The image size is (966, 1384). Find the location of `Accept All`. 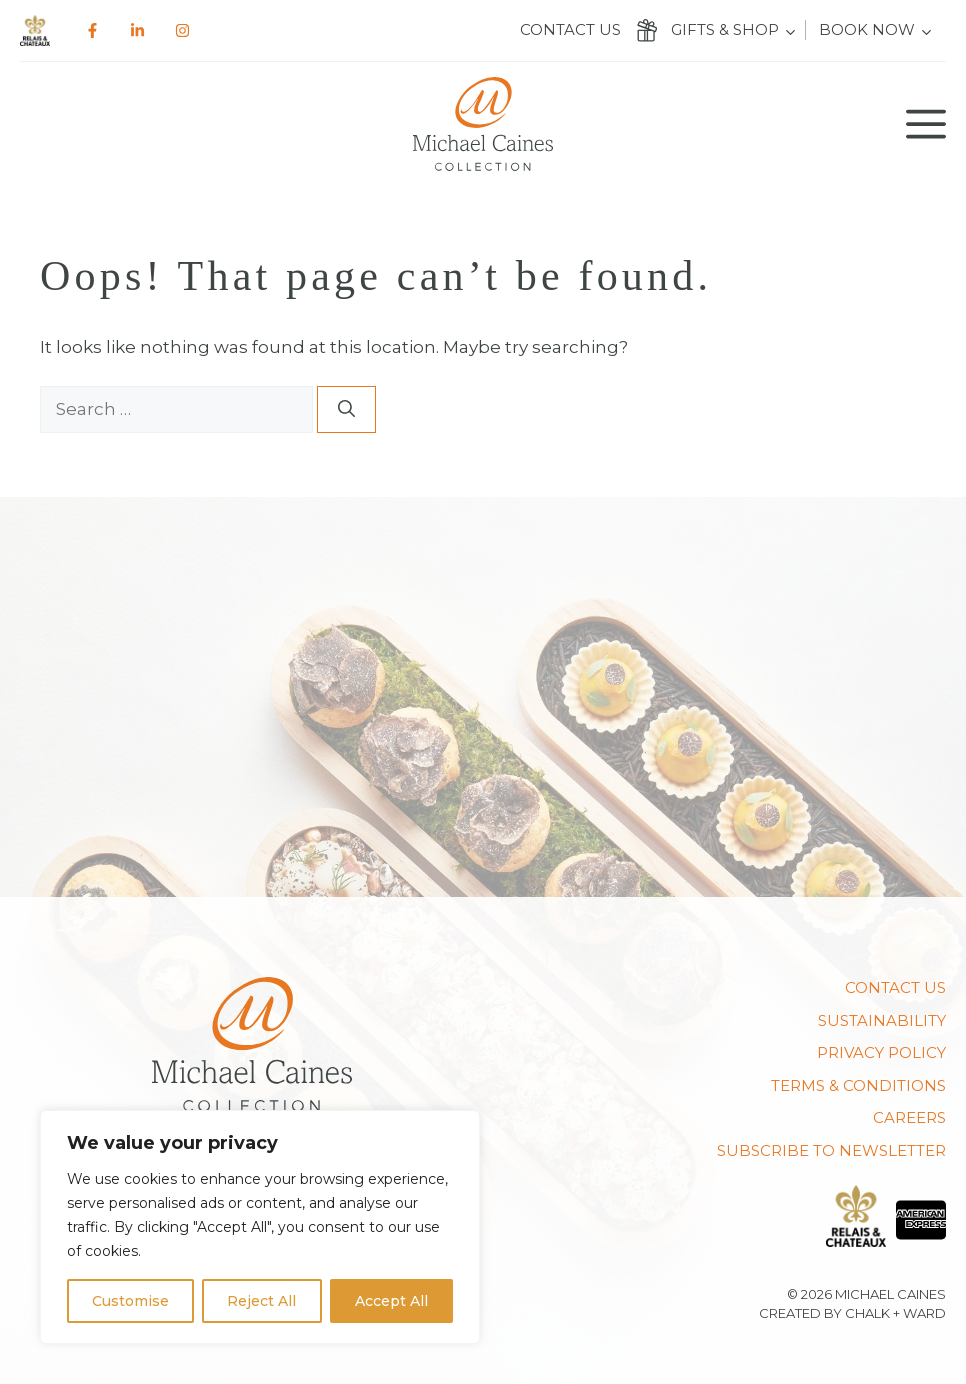

Accept All is located at coordinates (391, 1301).